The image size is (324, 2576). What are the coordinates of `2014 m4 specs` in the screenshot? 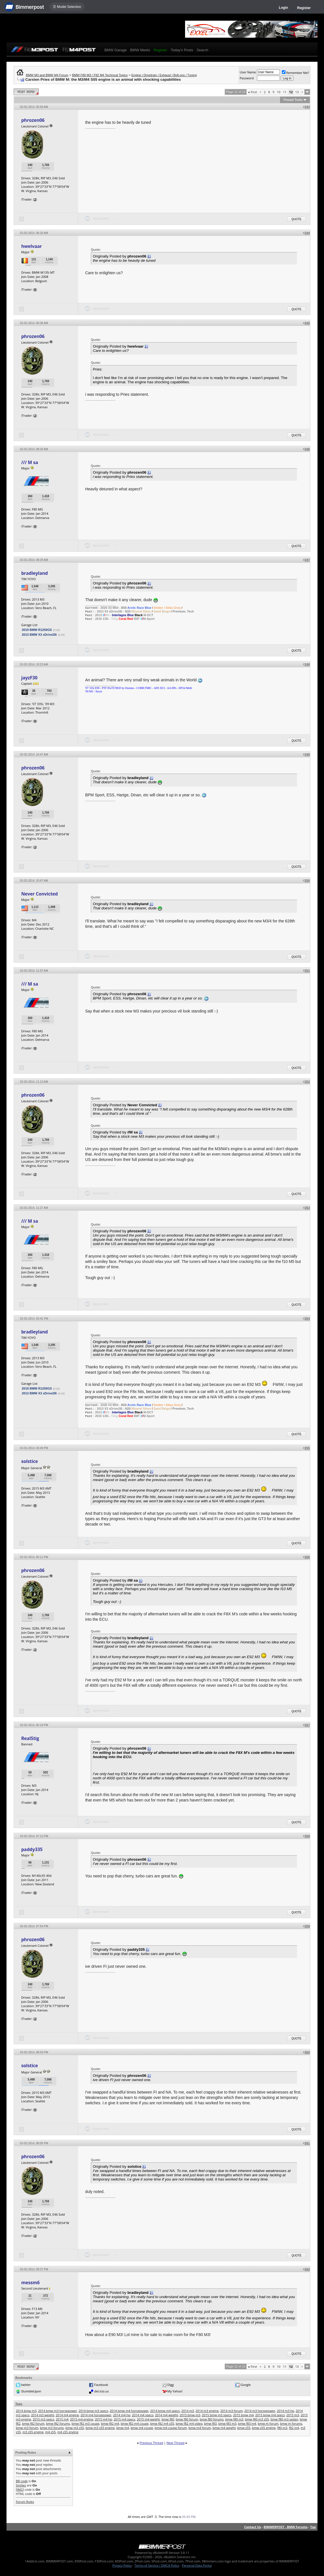 It's located at (142, 2415).